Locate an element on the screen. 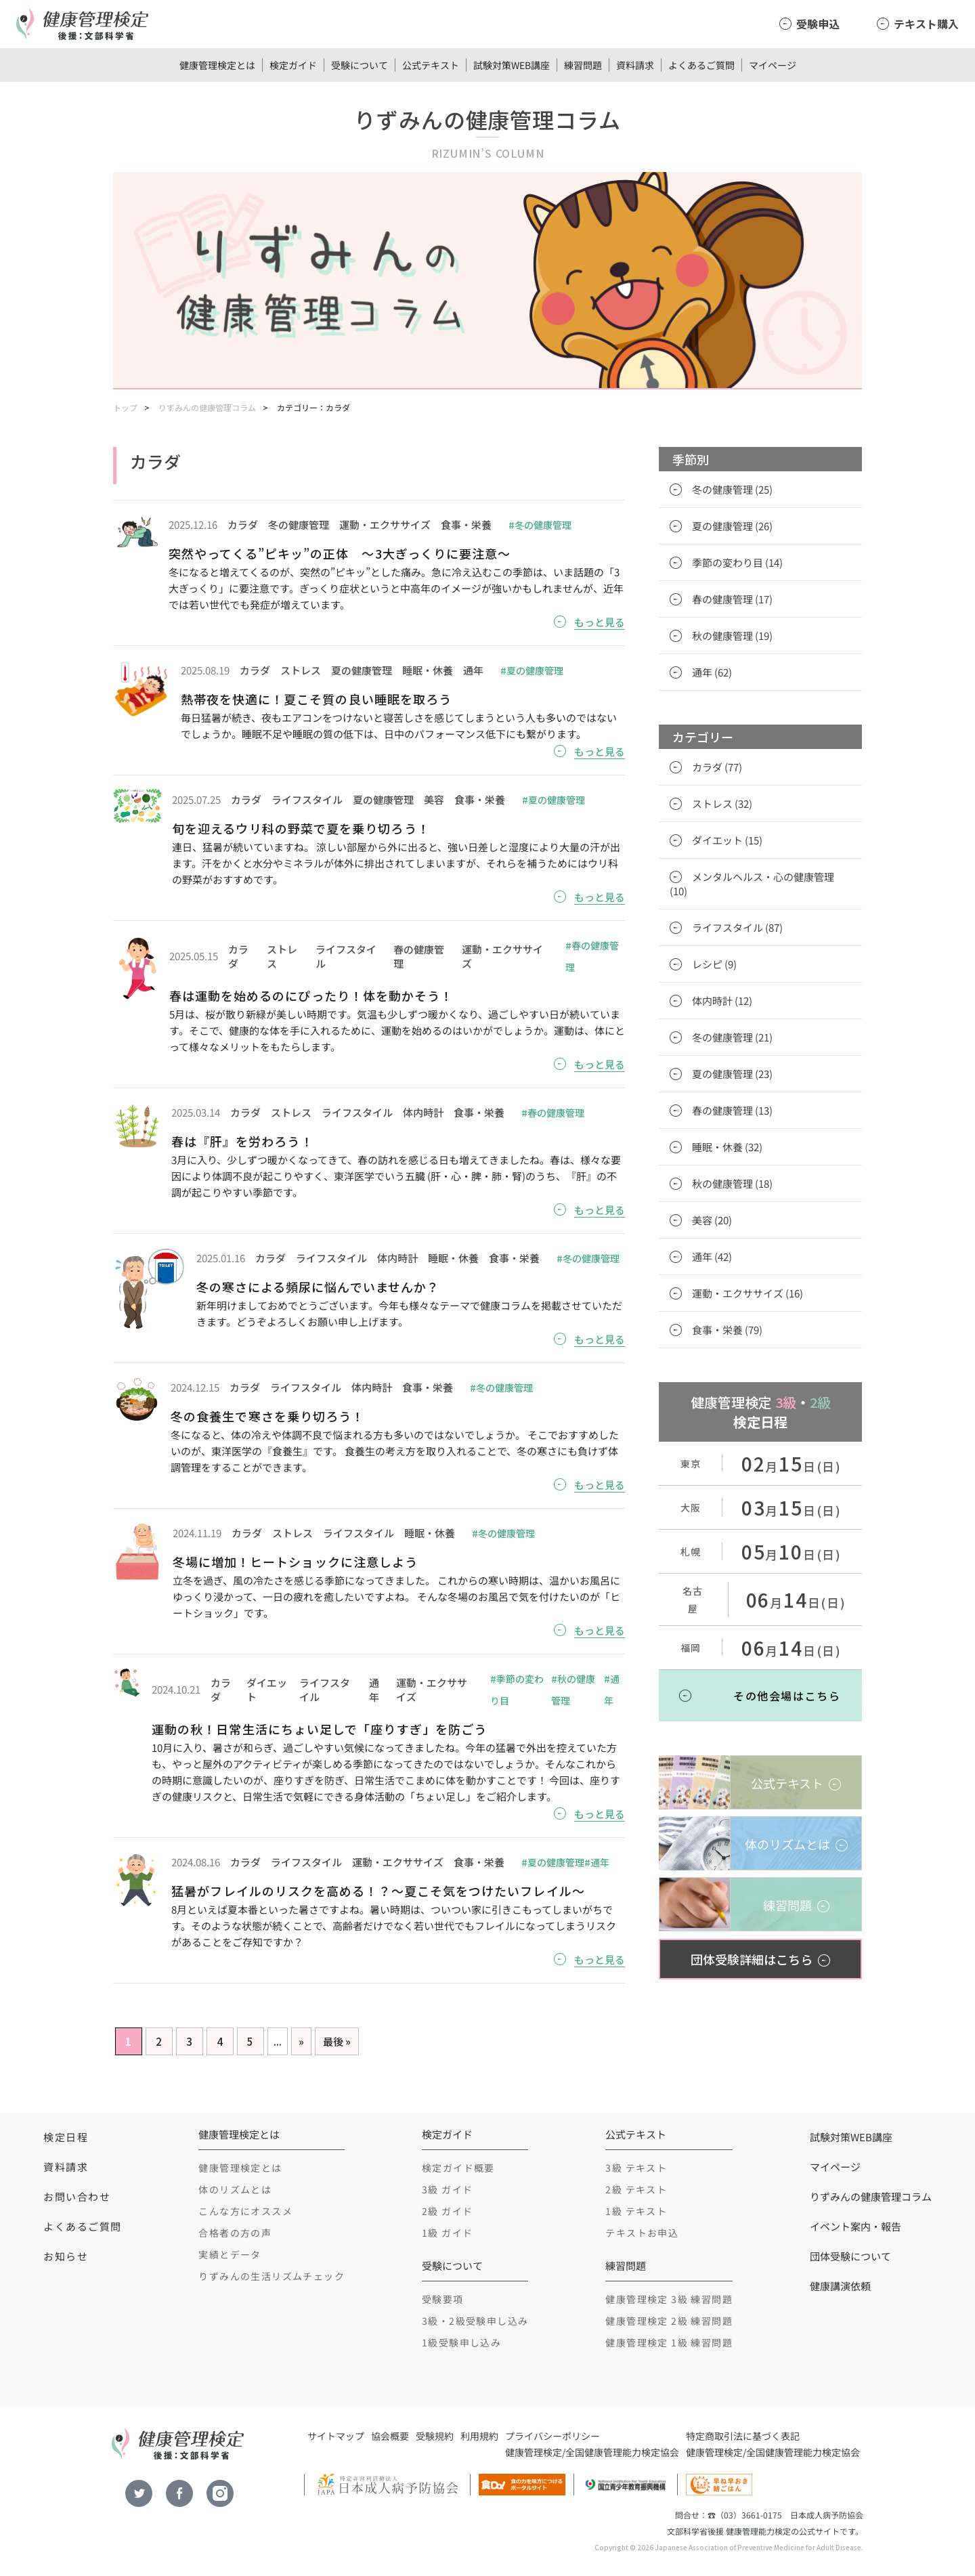 This screenshot has width=975, height=2576. 最後 » [Last Page] is located at coordinates (337, 2041).